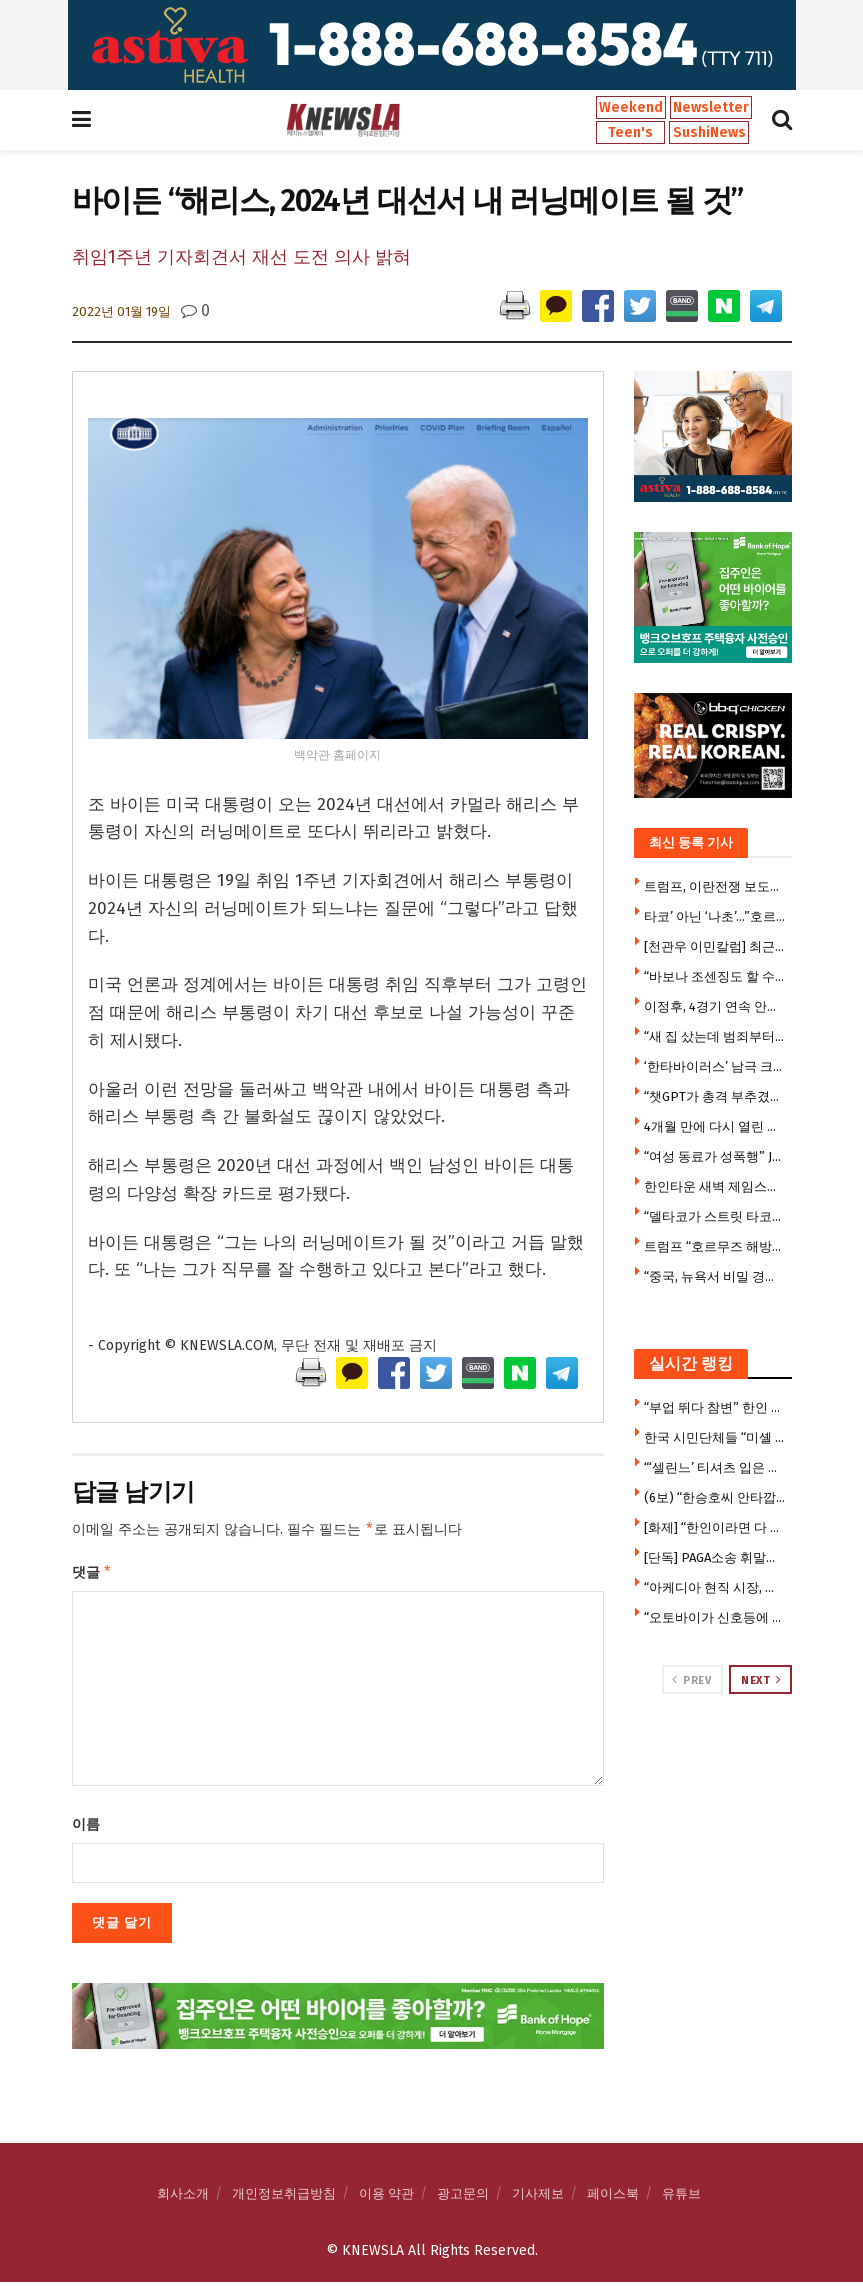  I want to click on [화제] “한인이라면 다 아는 곳” … ABC7, 한인타운 ‘김스전기’ 조명, so click(715, 1527).